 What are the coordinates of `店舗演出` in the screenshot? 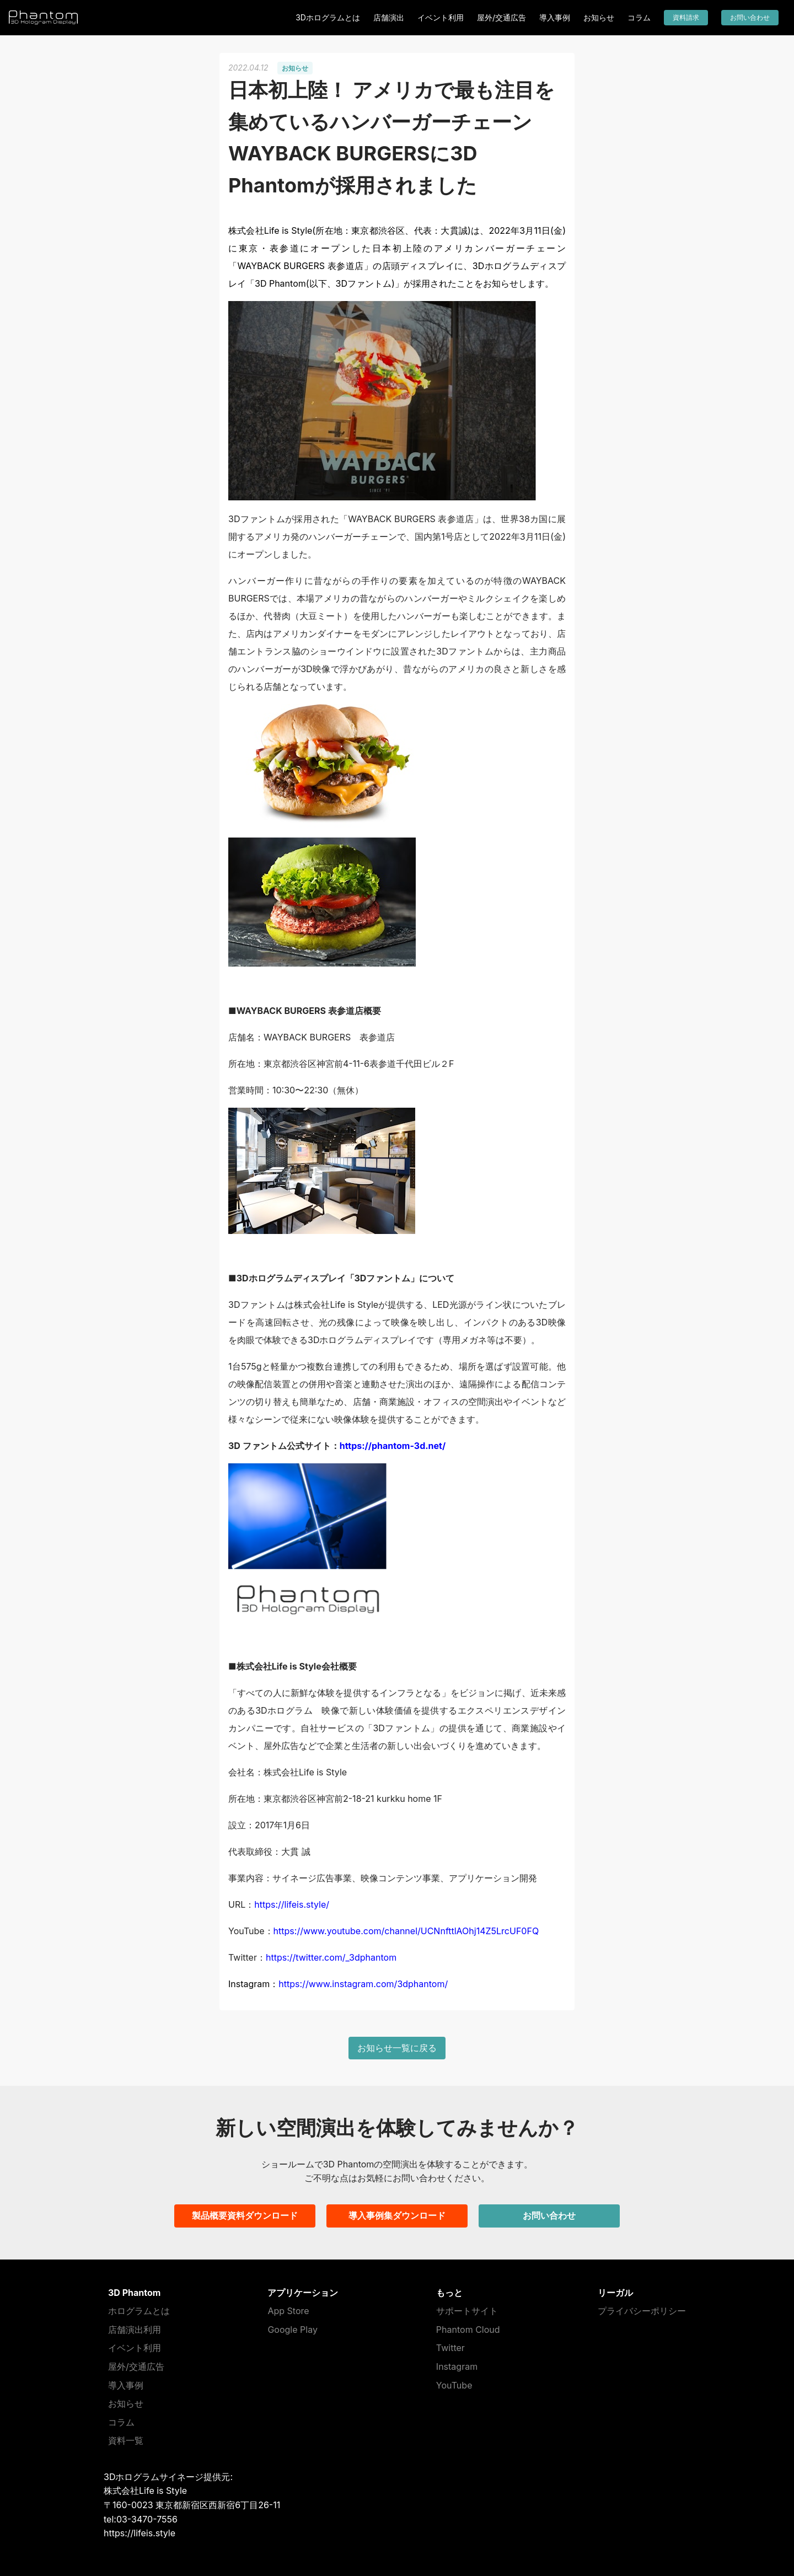 It's located at (388, 17).